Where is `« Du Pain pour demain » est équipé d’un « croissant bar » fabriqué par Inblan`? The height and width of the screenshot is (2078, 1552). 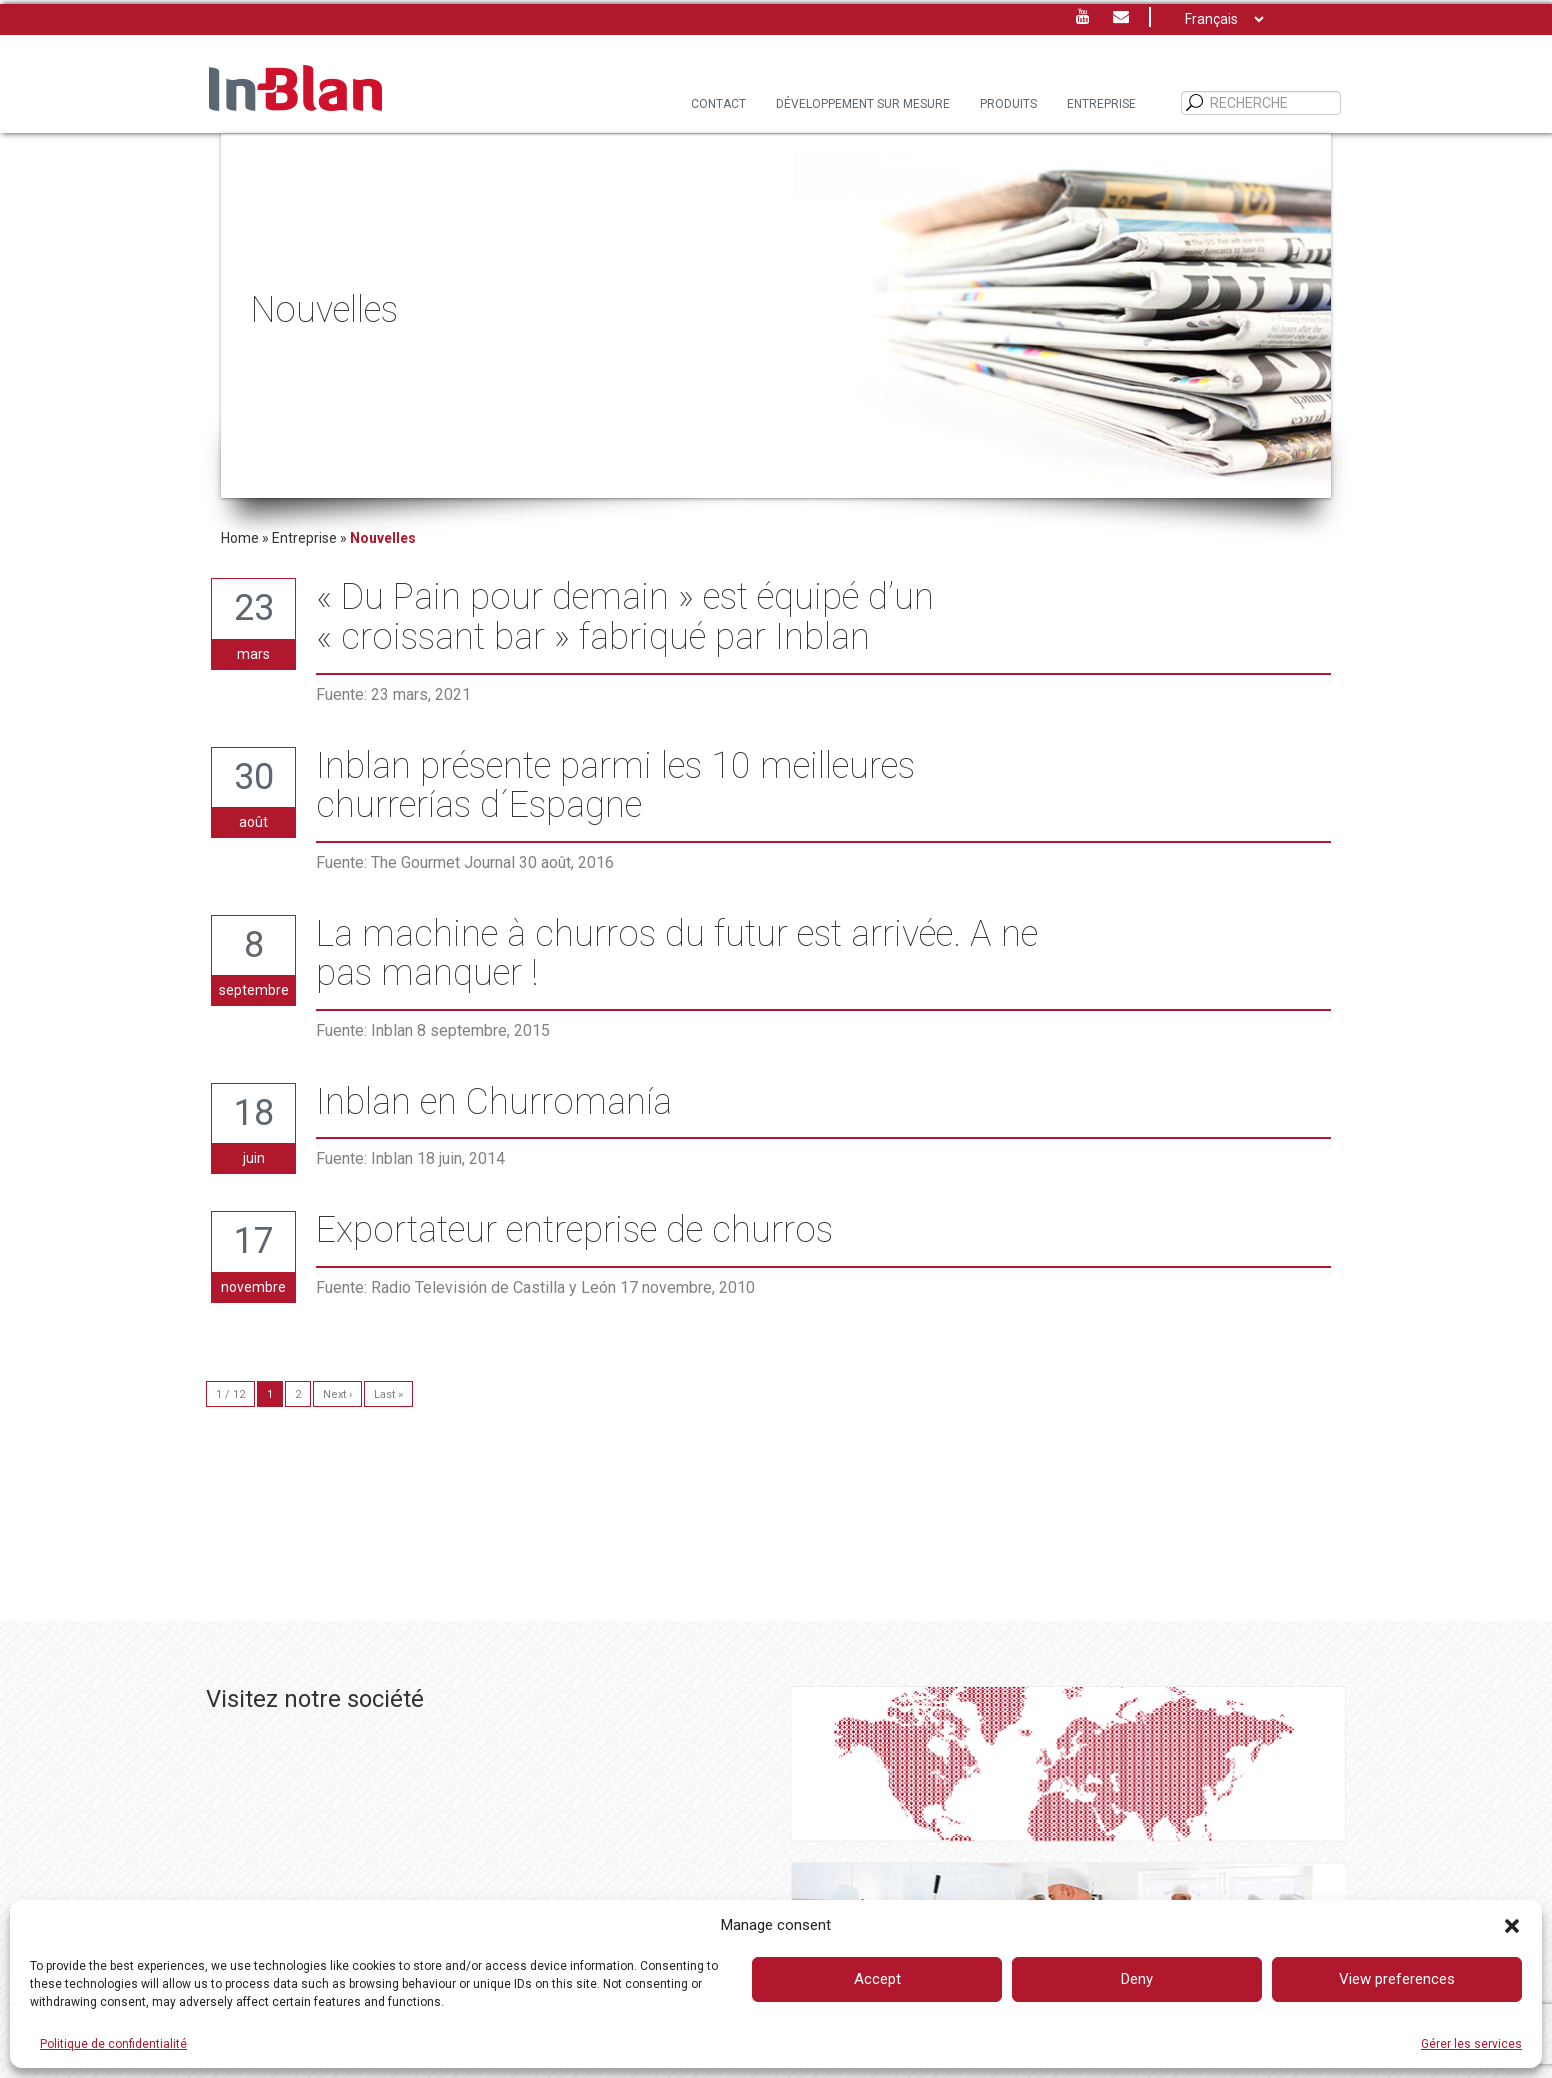
« Du Pain pour demain » est équipé d’un « croissant bar » fabriqué par Inblan is located at coordinates (625, 617).